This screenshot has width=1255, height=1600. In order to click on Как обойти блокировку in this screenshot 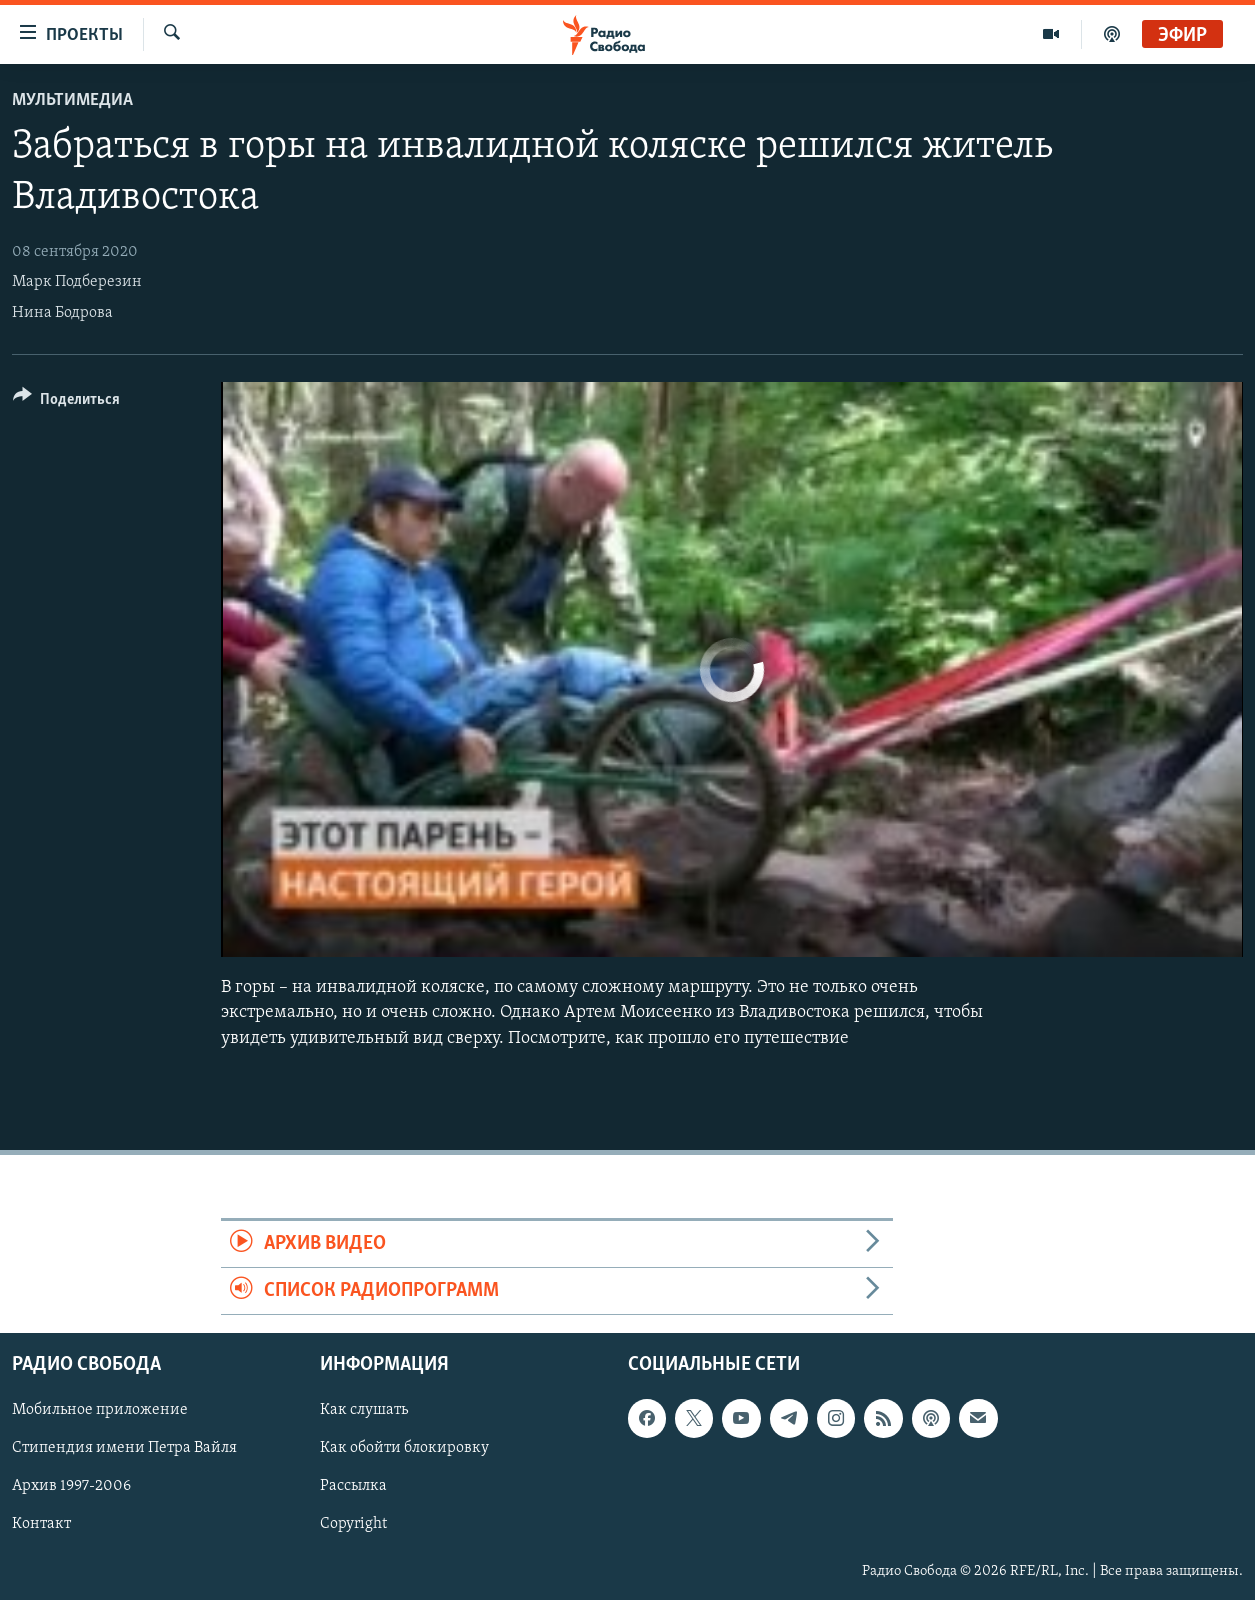, I will do `click(404, 1449)`.